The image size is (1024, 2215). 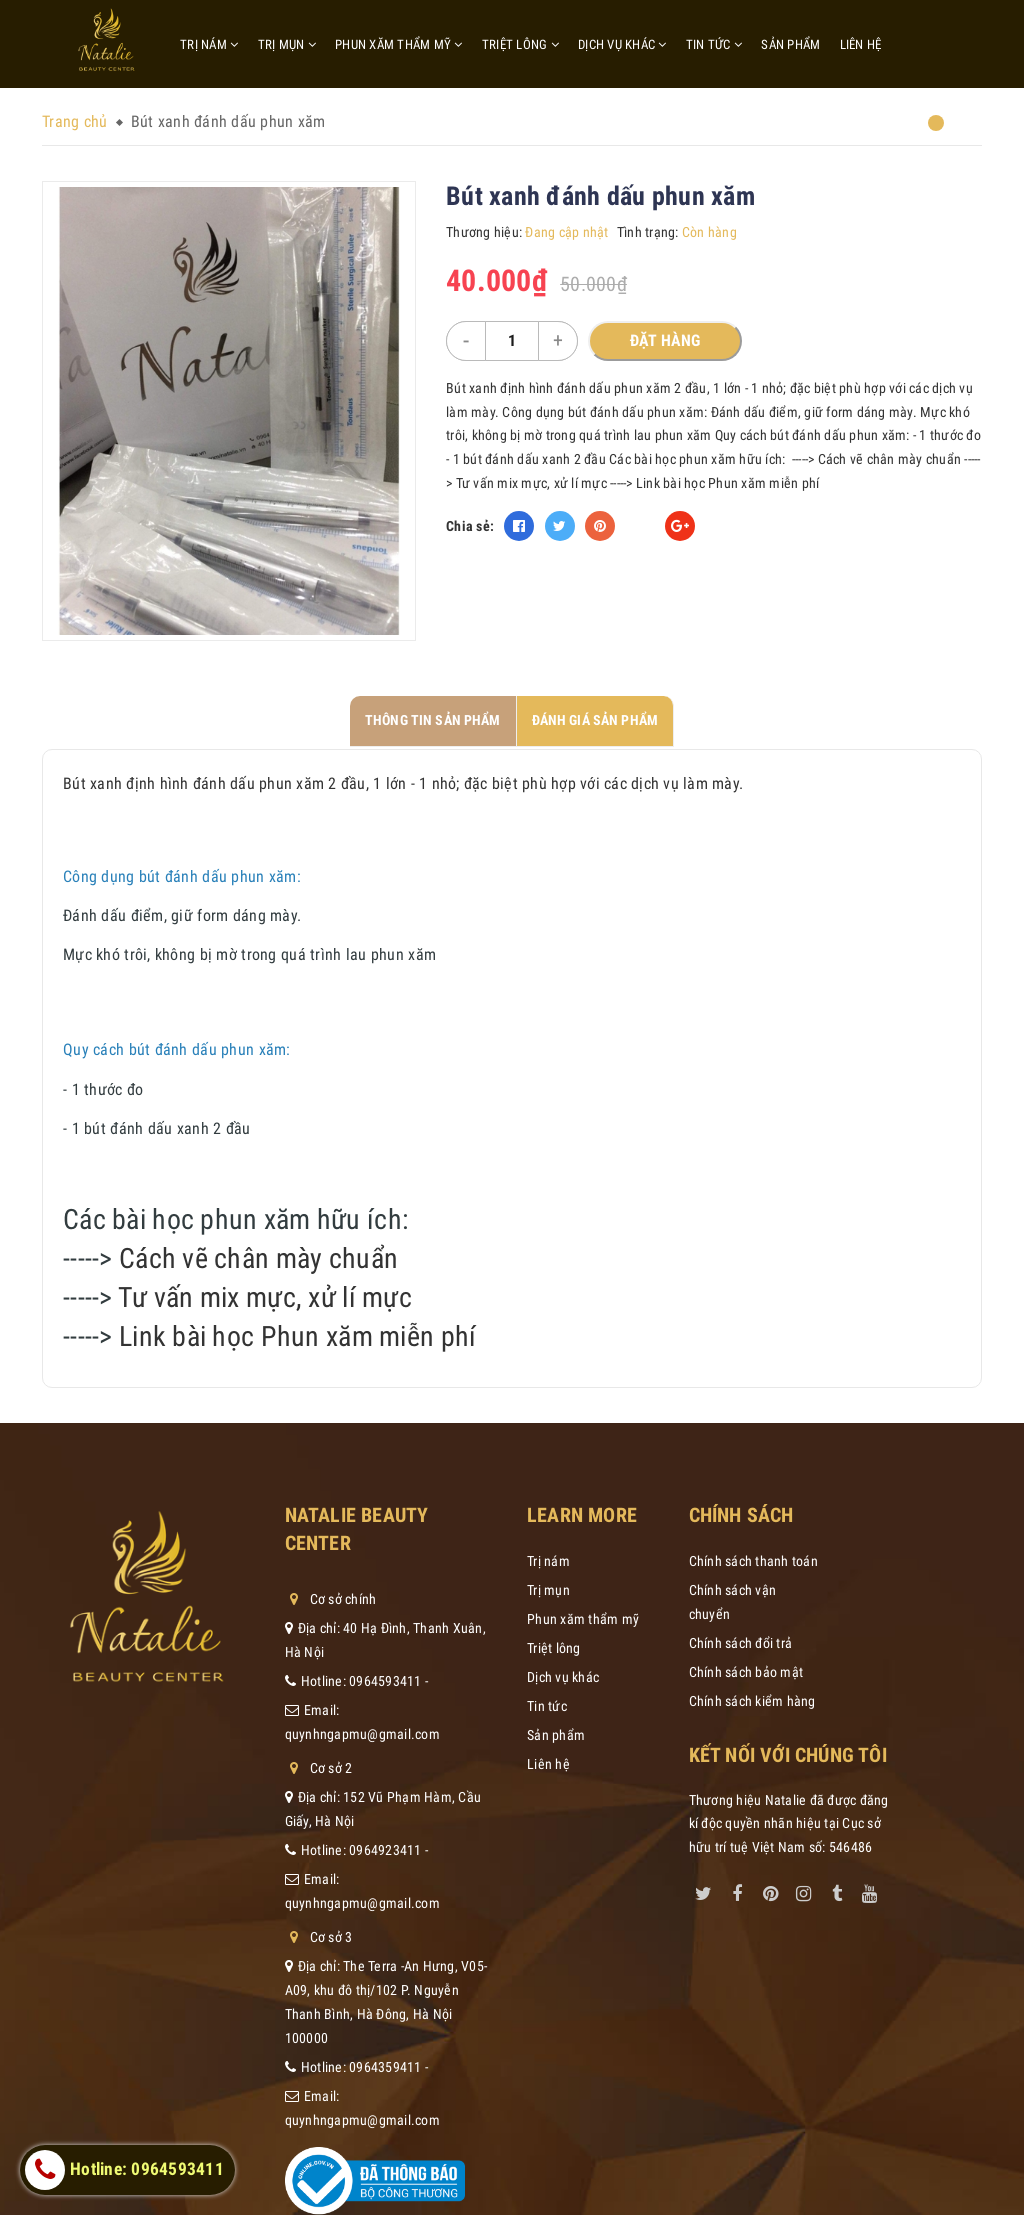 I want to click on quynhngapmu@gmail.com, so click(x=362, y=1734).